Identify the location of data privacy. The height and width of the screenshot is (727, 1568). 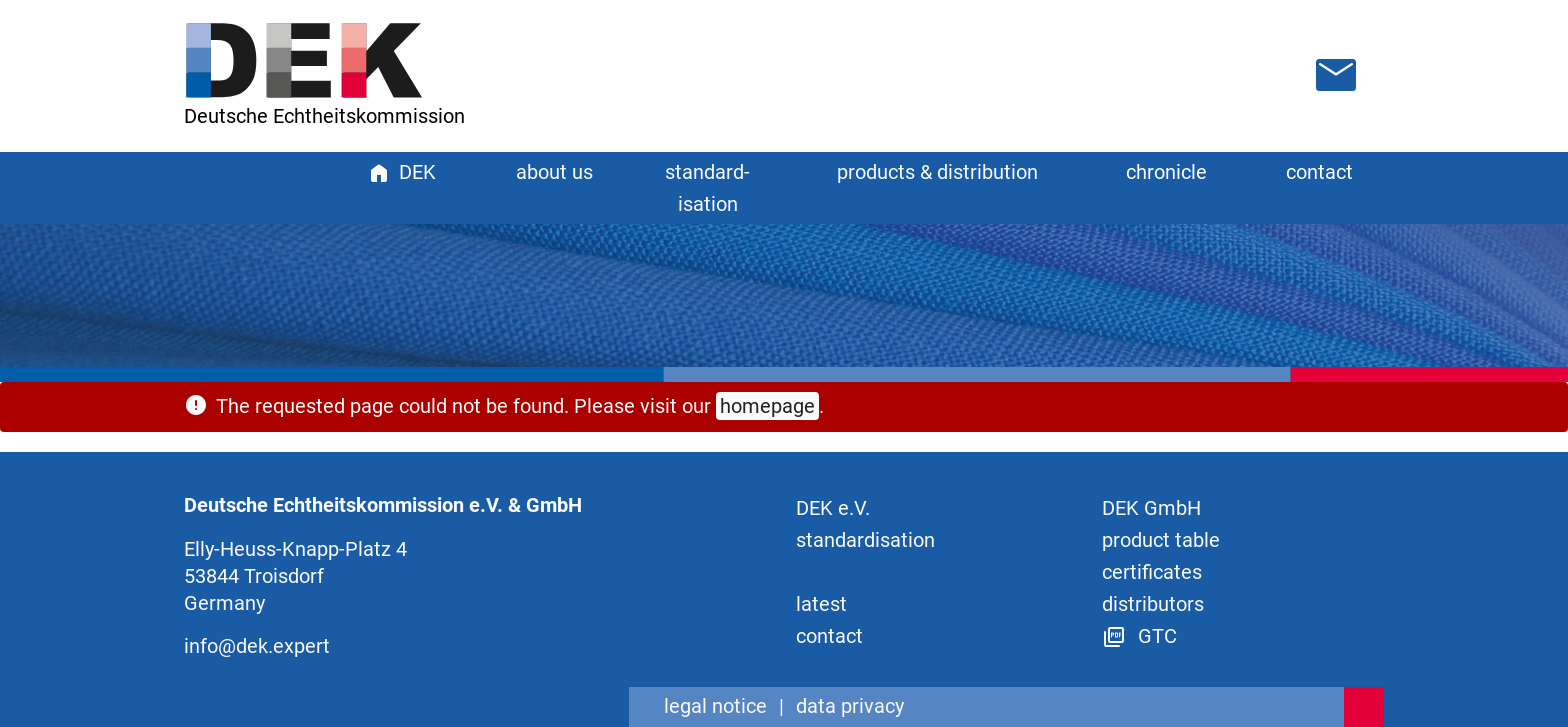
(850, 706).